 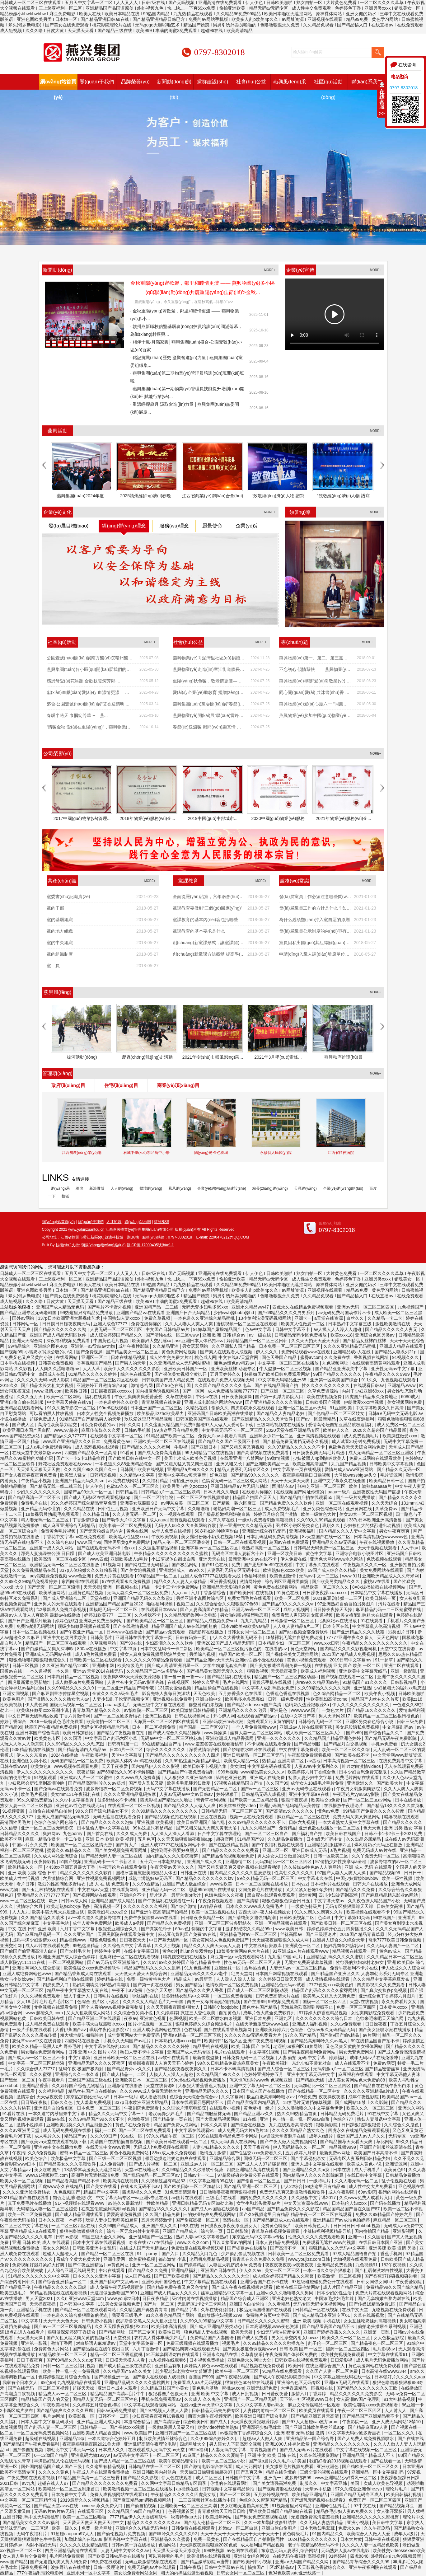 What do you see at coordinates (286, 1676) in the screenshot?
I see `精品国产一区二区三区四区动漫a` at bounding box center [286, 1676].